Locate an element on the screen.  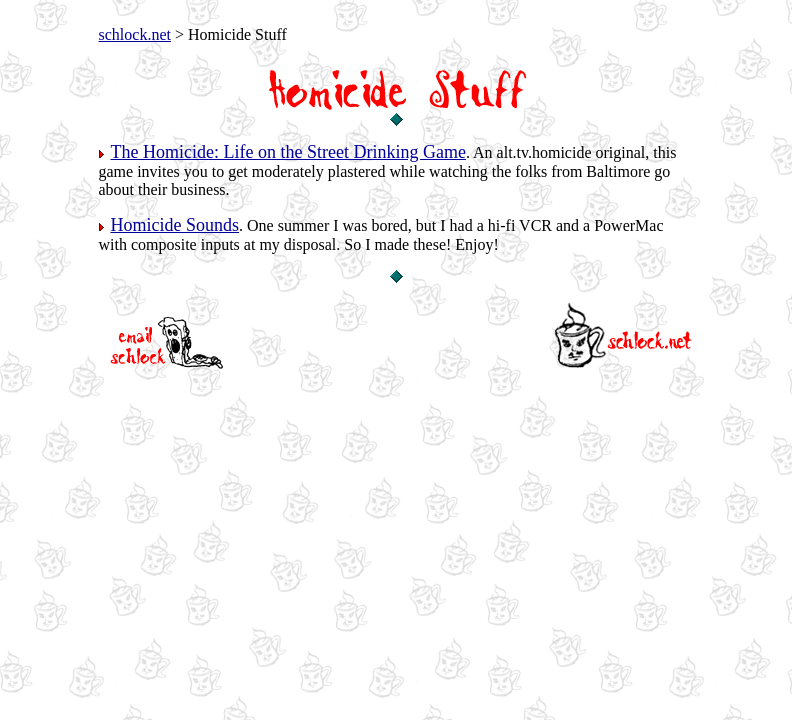
The Homicide: Life on the Street Drinking Game is located at coordinates (288, 152).